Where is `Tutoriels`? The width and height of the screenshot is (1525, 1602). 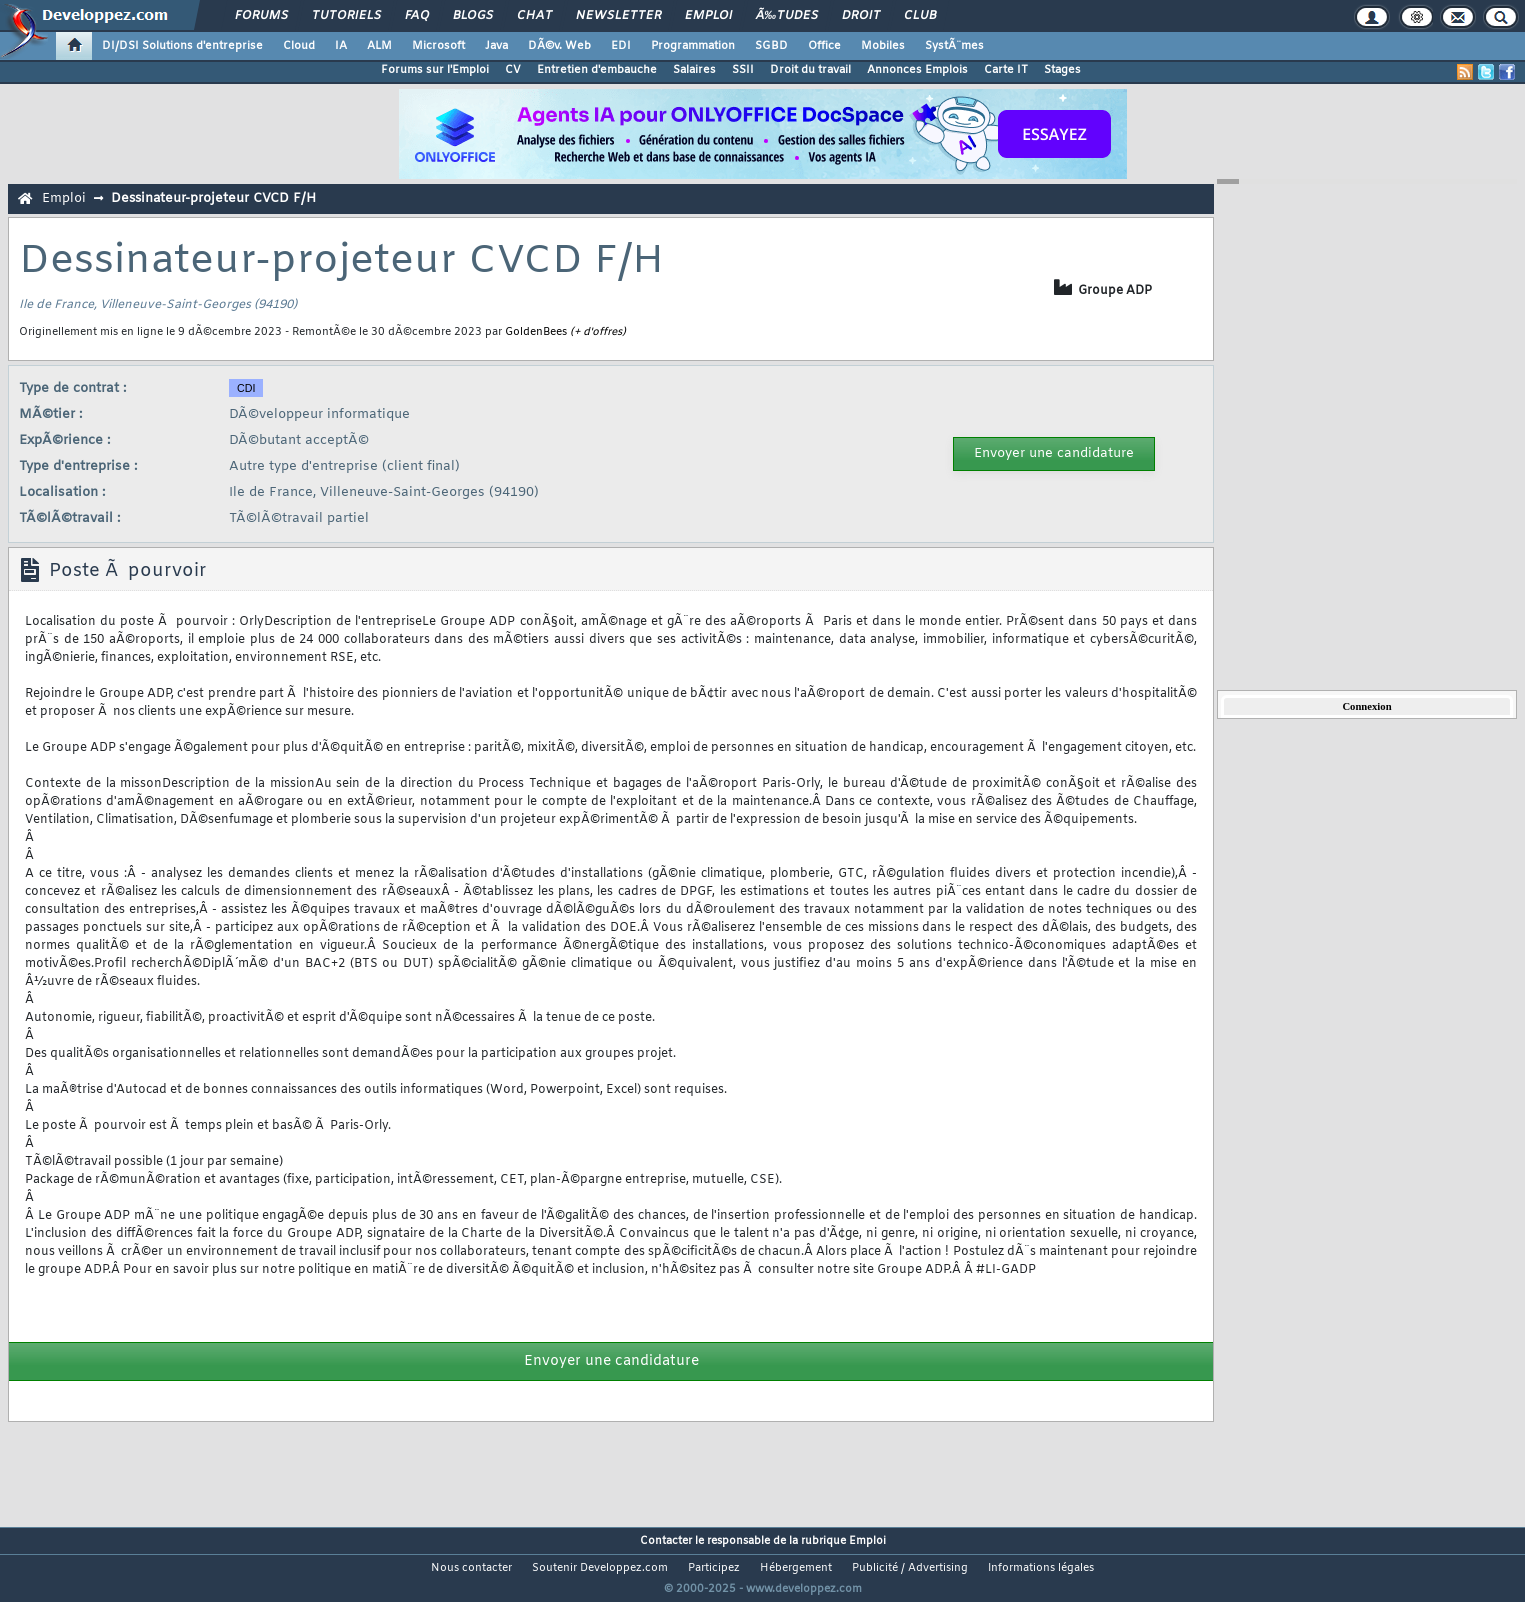 Tutoriels is located at coordinates (346, 16).